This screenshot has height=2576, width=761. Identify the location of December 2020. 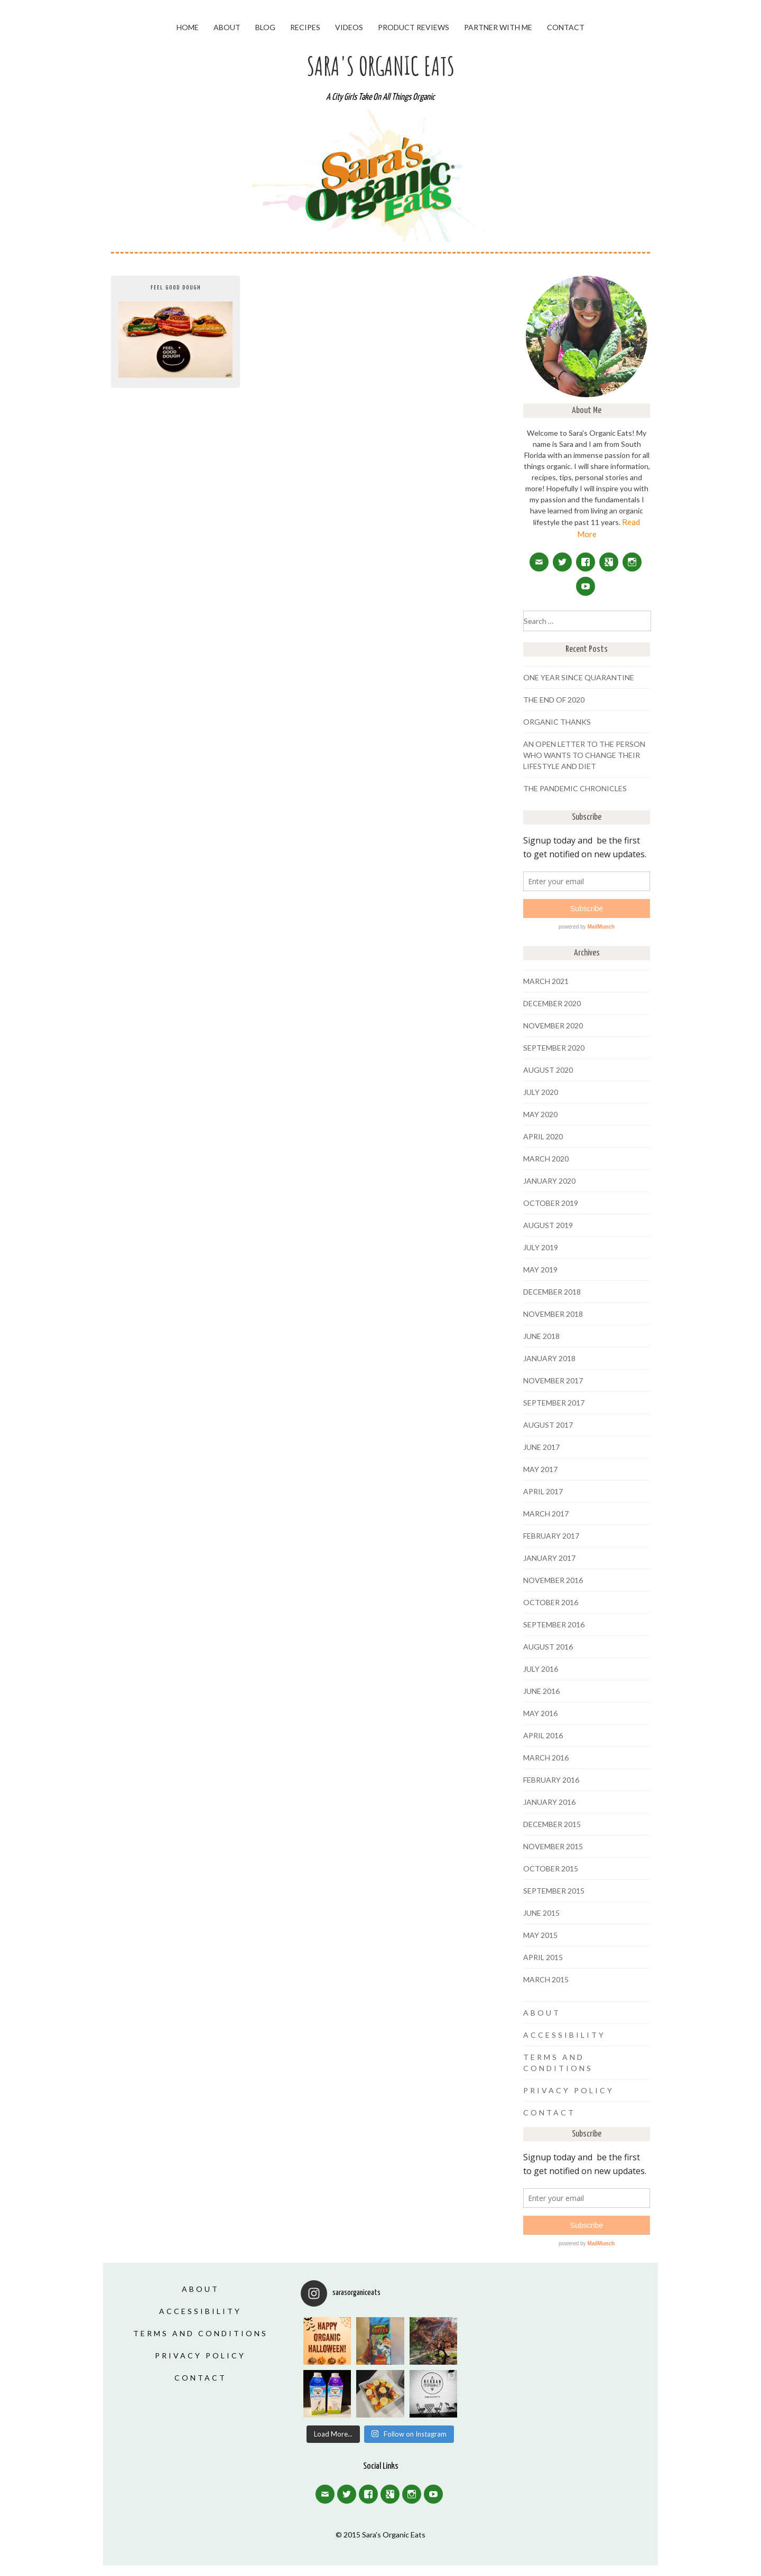
(552, 1003).